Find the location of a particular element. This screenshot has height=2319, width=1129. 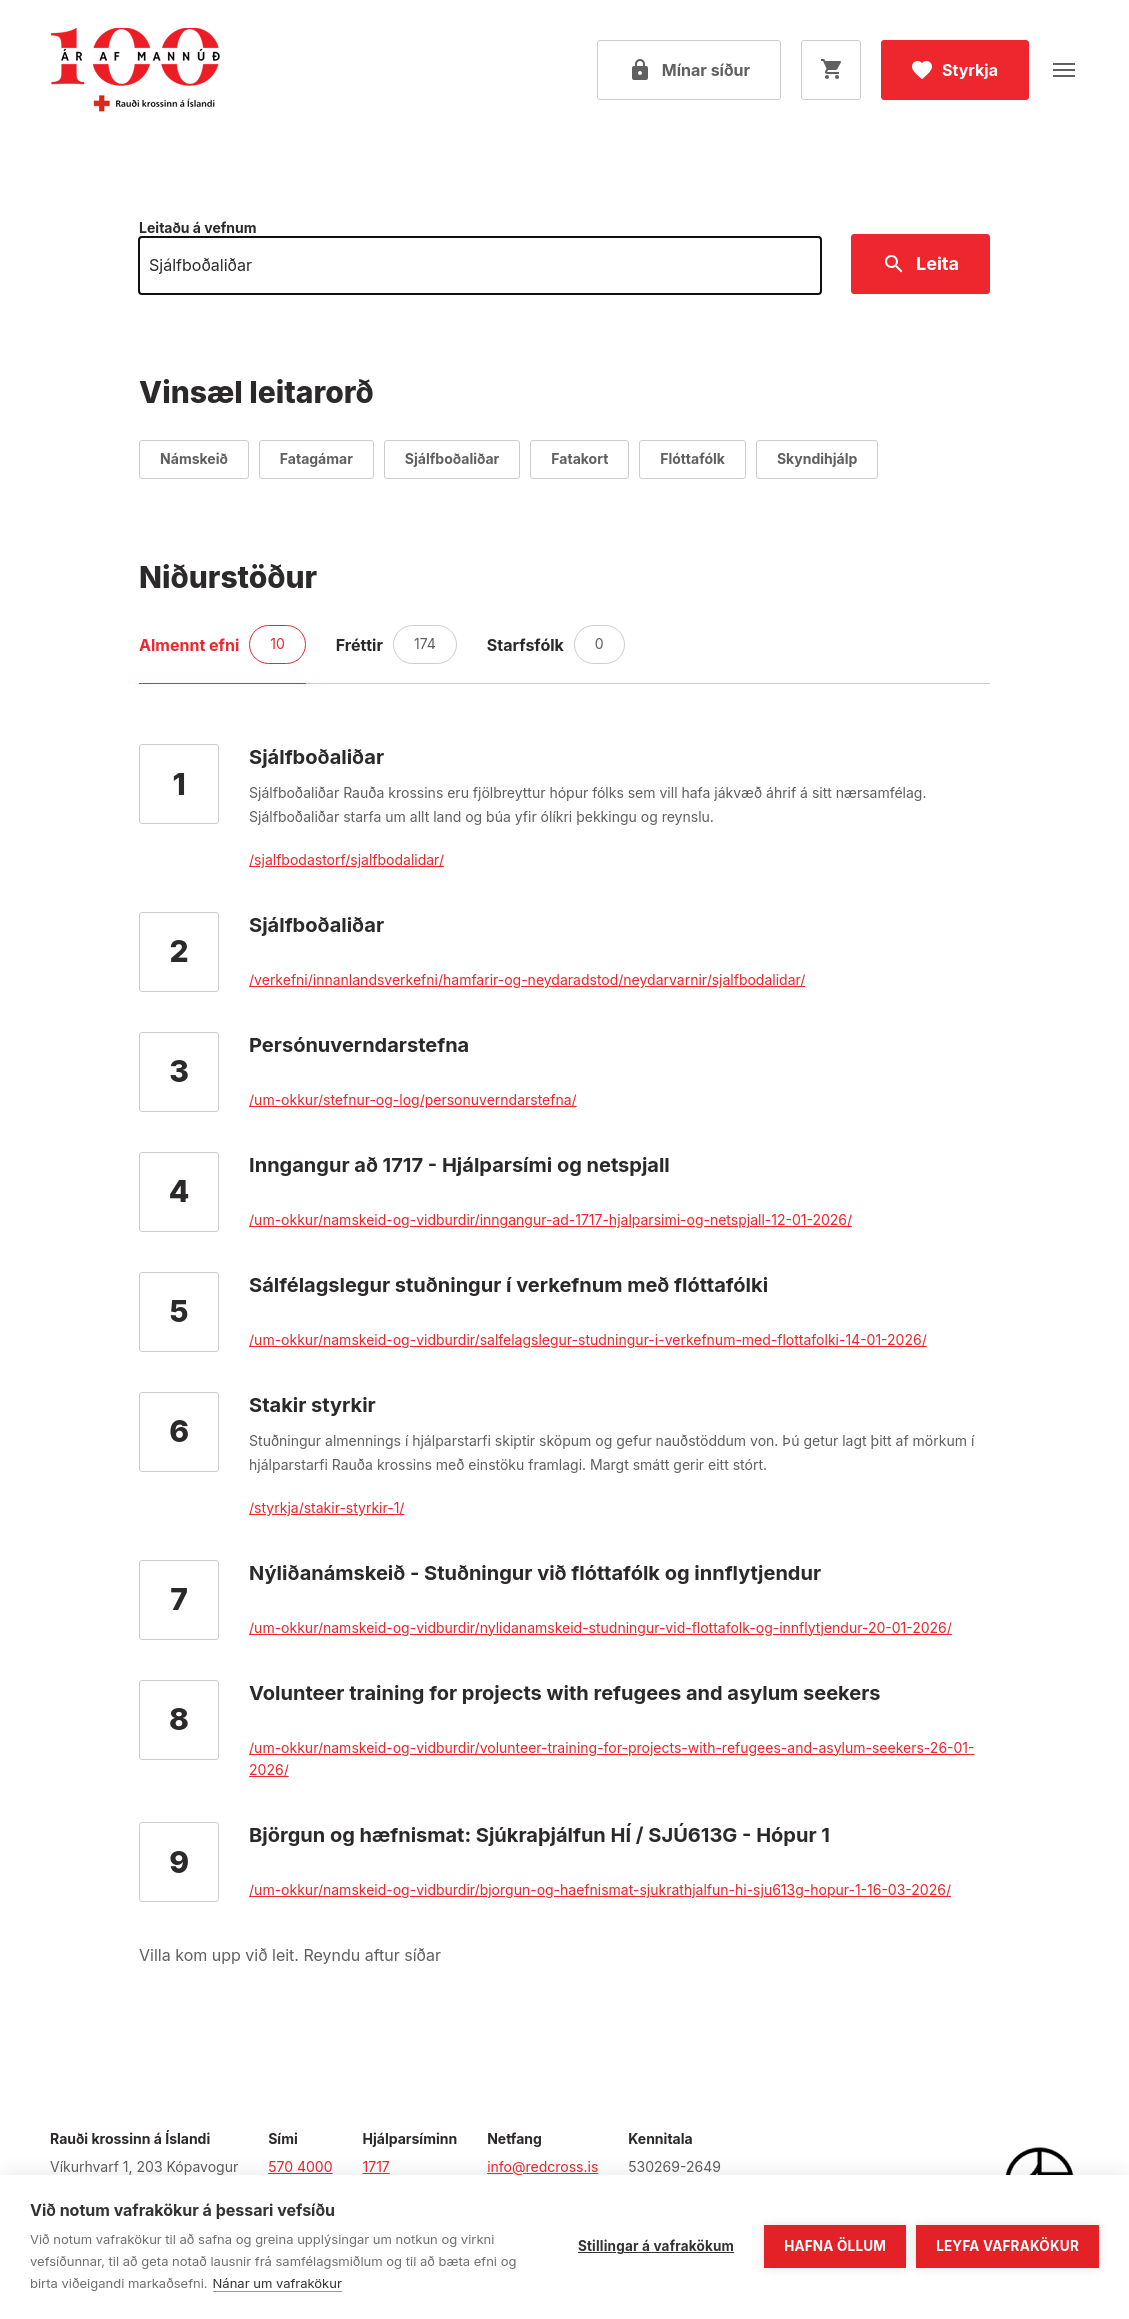

Nánar um vafrakökur is located at coordinates (277, 2283).